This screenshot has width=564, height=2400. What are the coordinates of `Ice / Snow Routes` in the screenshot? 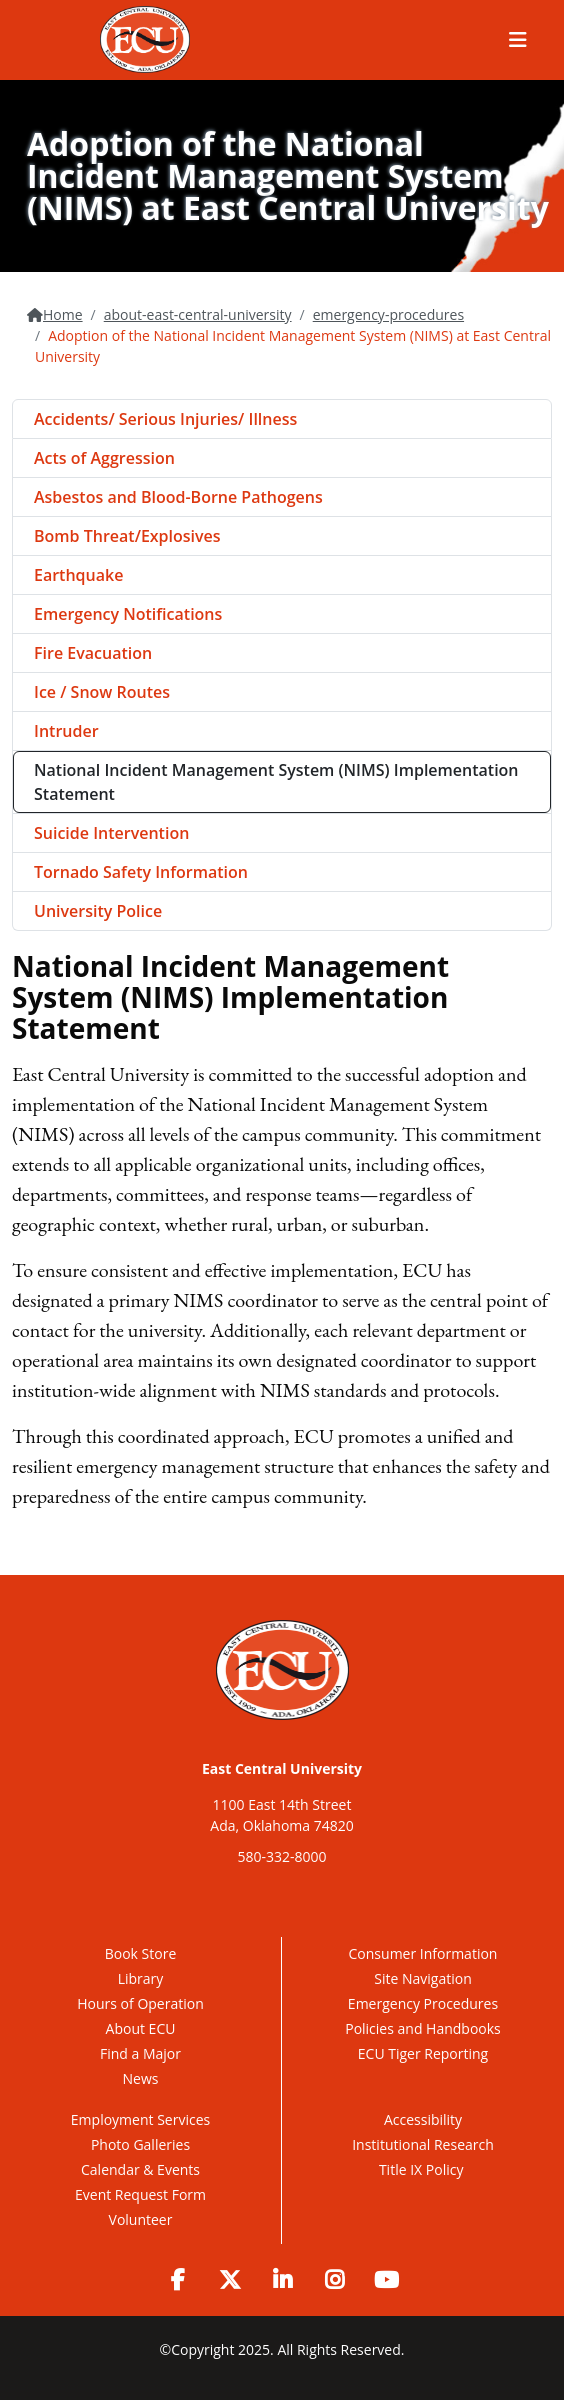 It's located at (102, 692).